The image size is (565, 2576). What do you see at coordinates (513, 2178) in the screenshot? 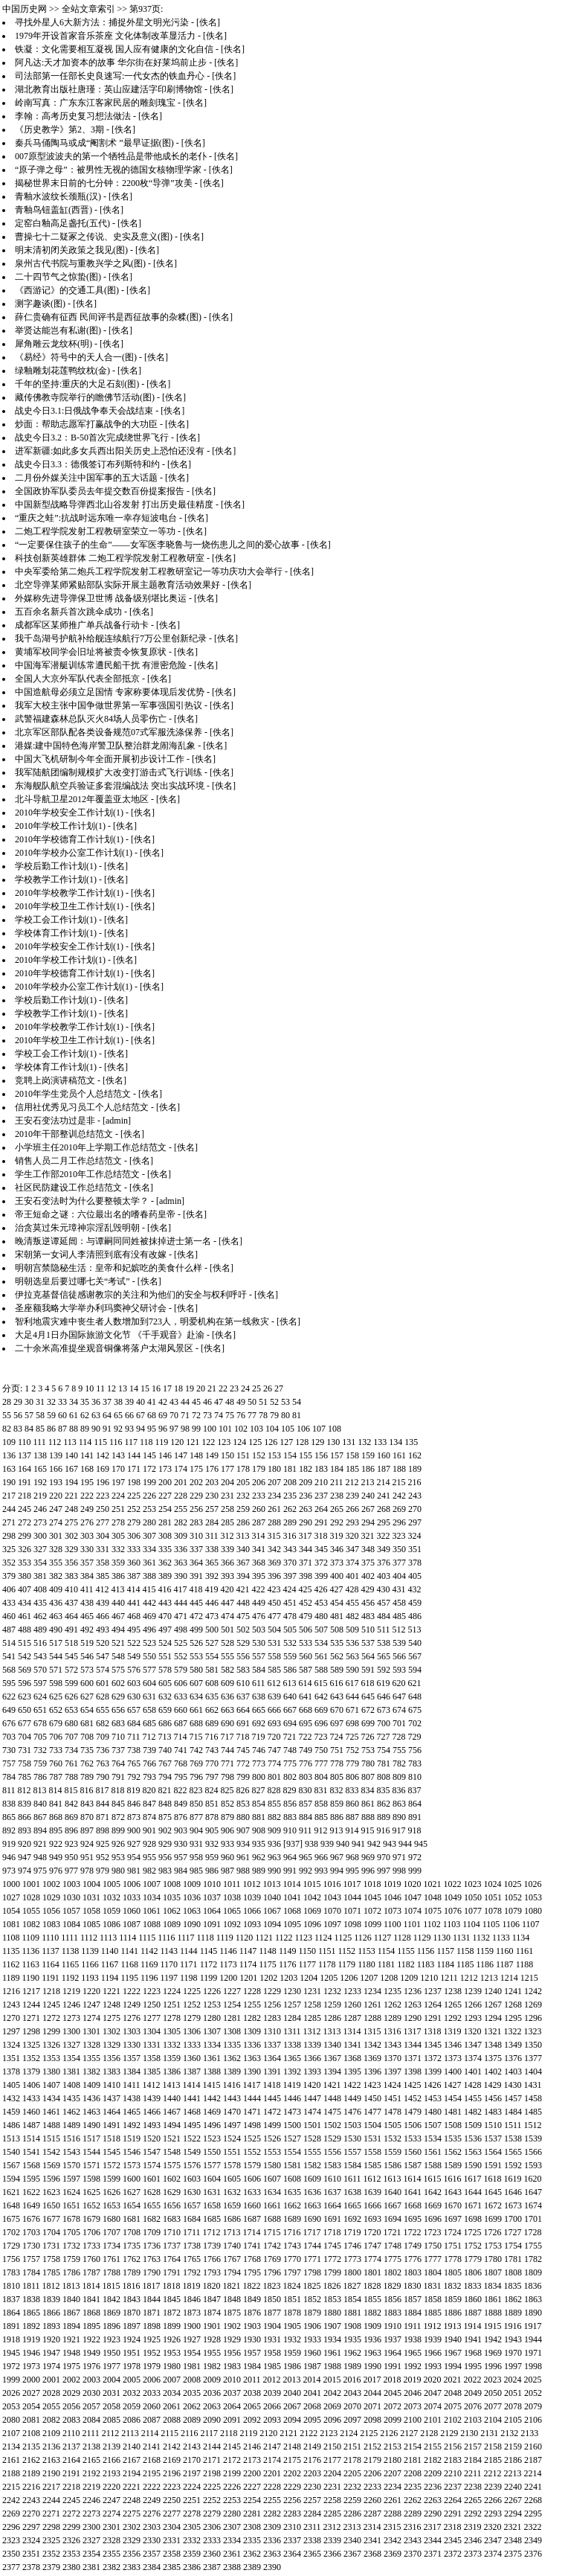
I see `1619` at bounding box center [513, 2178].